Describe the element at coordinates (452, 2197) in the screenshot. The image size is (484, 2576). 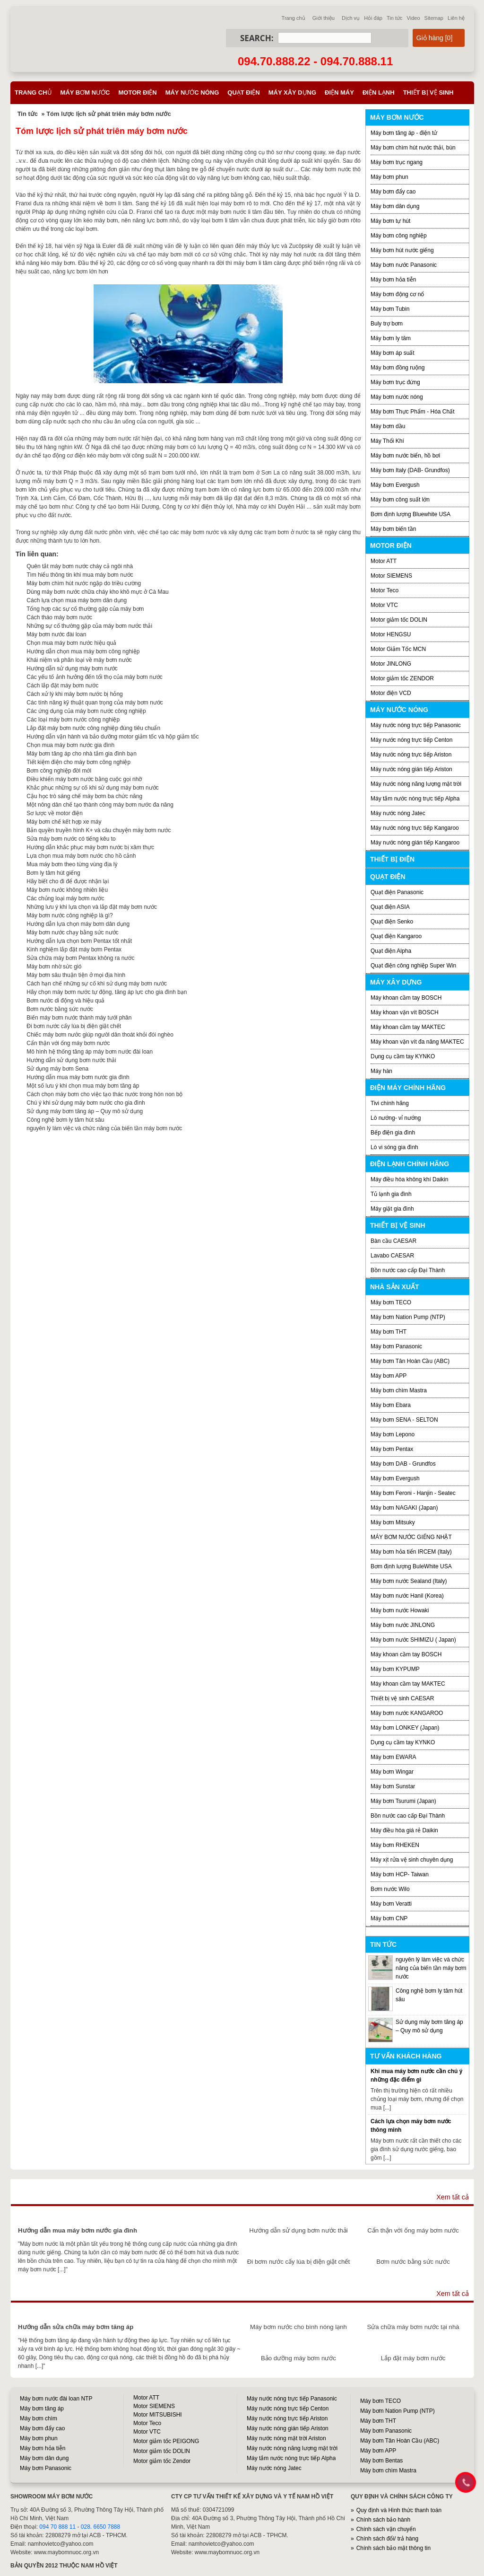
I see `Xem tất cả` at that location.